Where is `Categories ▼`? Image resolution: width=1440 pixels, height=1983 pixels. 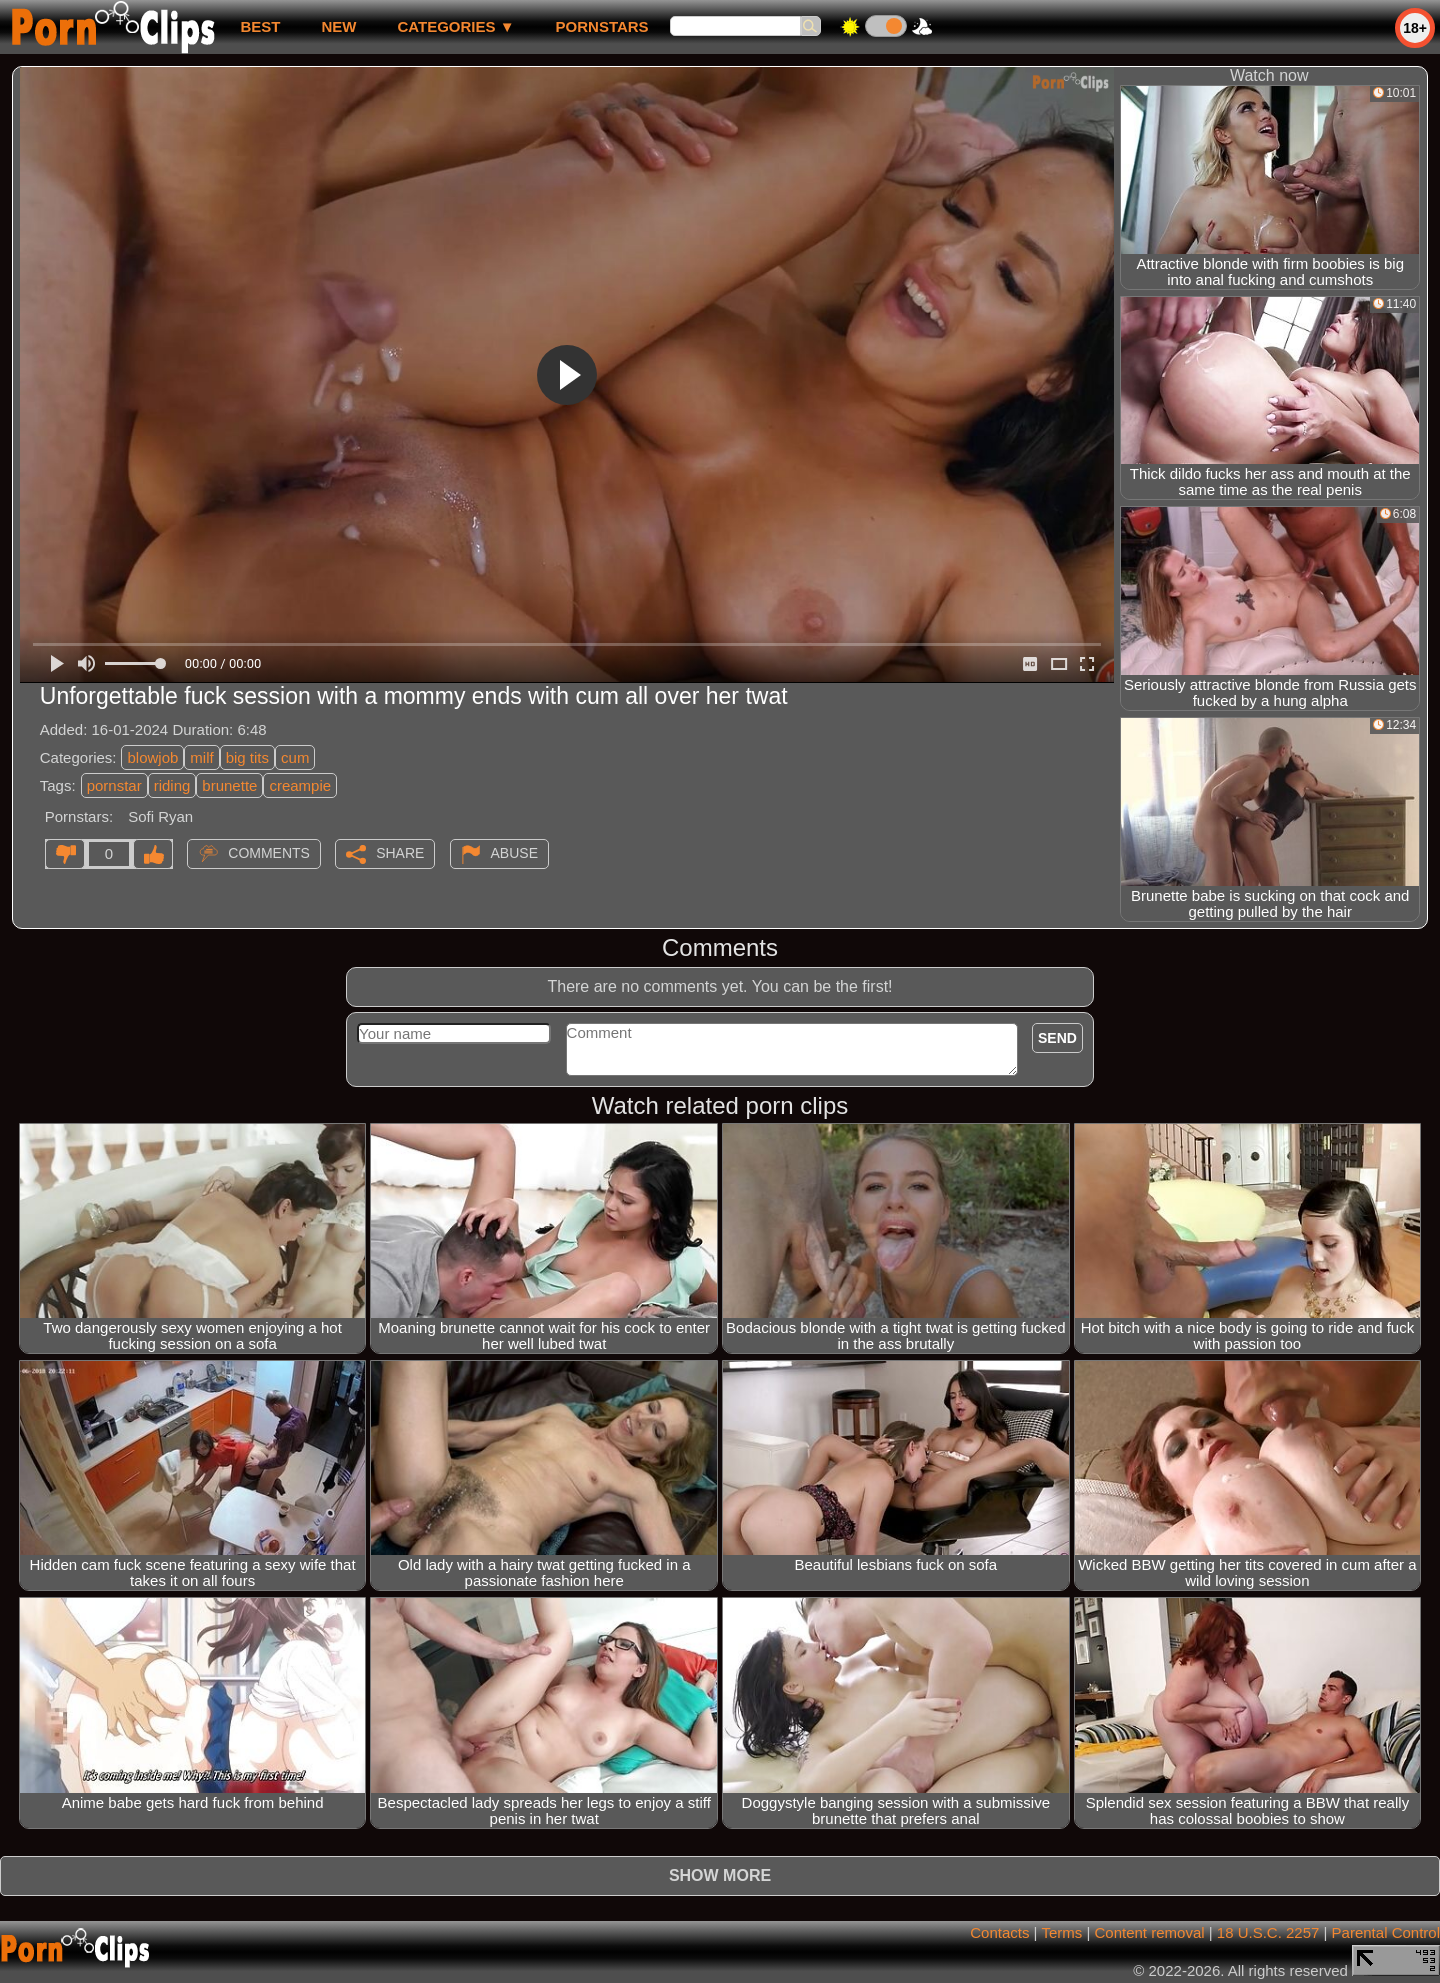
Categories ▼ is located at coordinates (455, 26).